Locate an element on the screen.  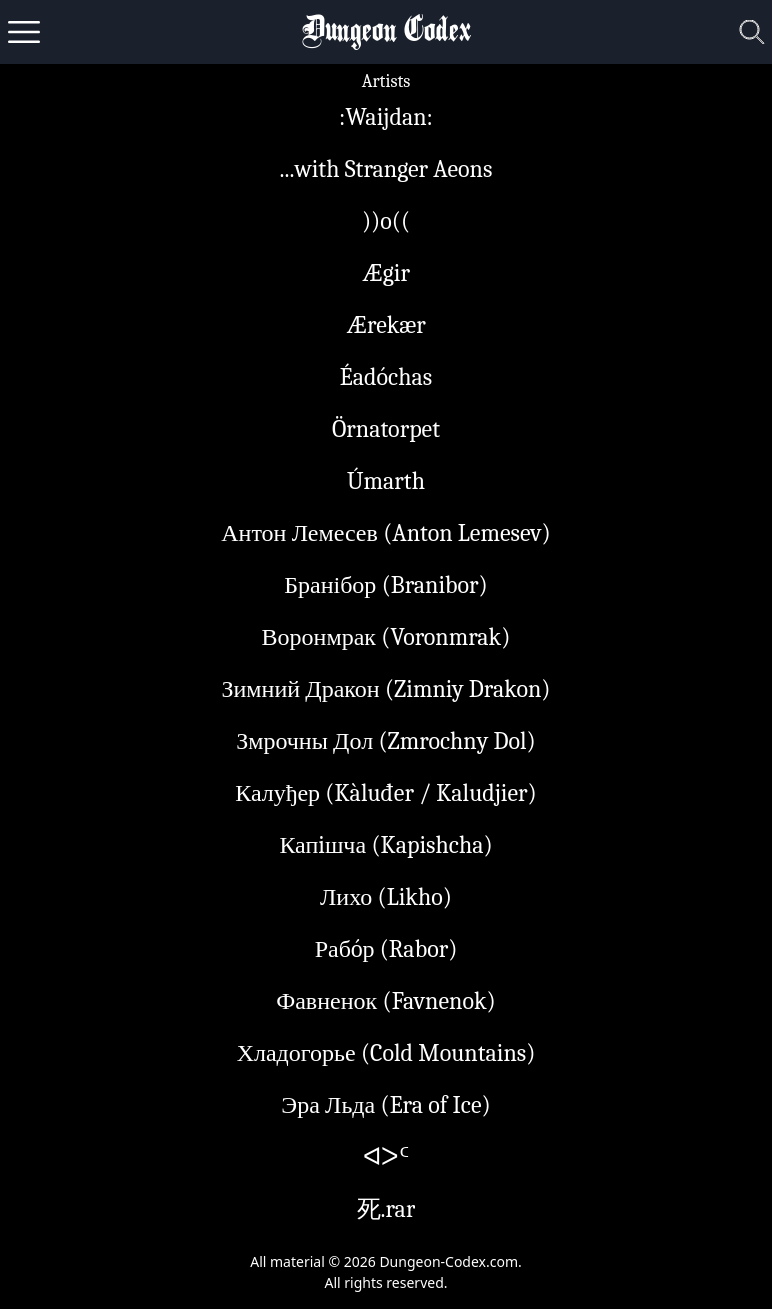
死.rar is located at coordinates (386, 1209).